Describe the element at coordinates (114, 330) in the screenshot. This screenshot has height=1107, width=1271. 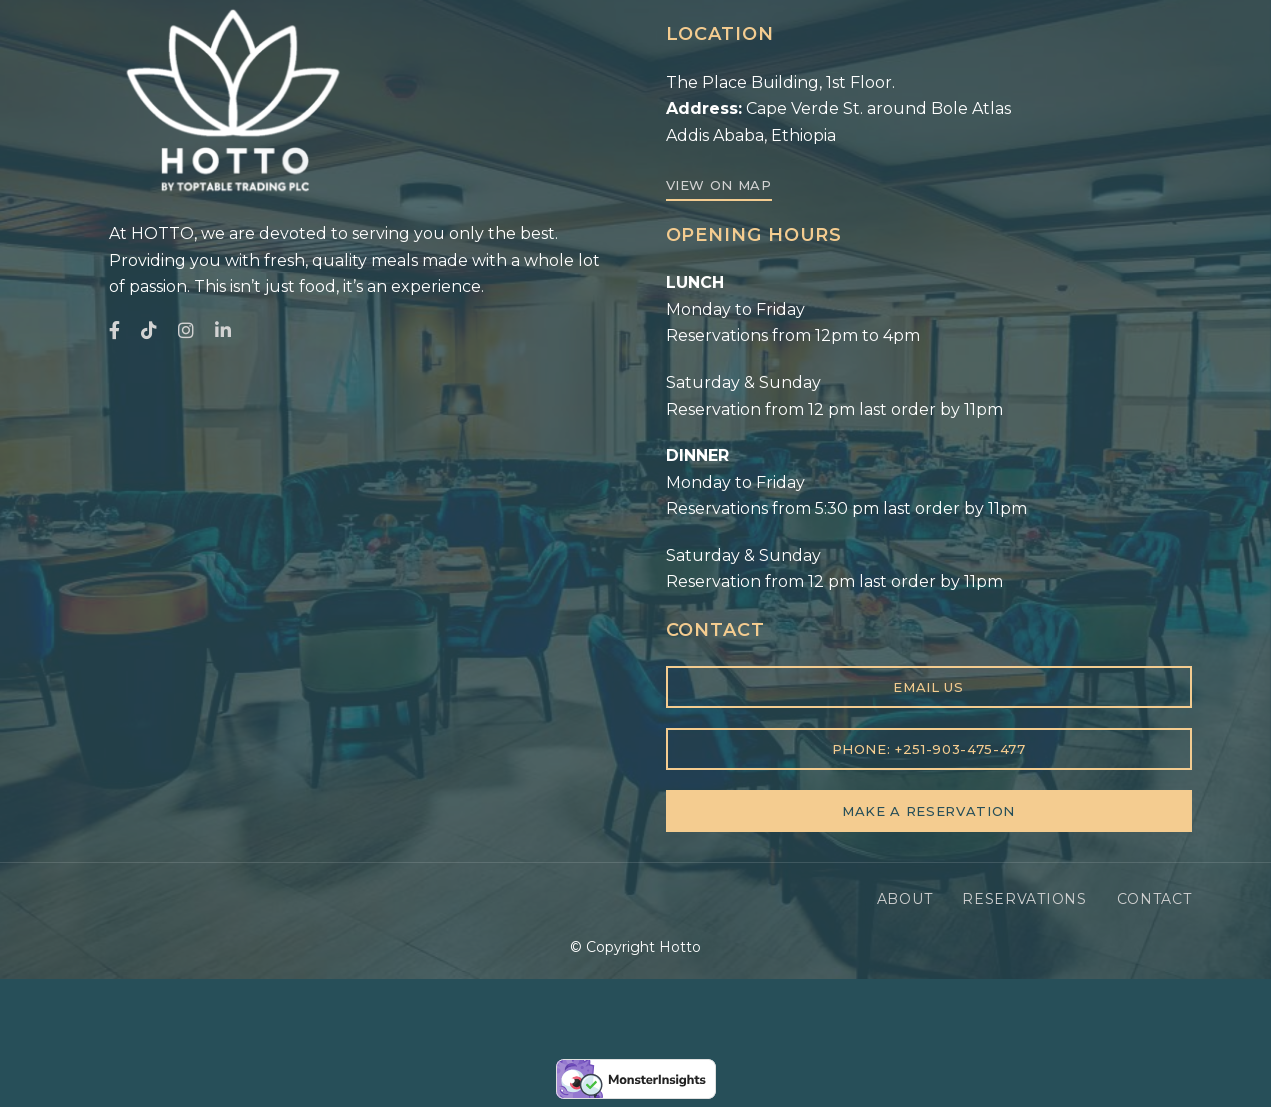
I see `Facebook` at that location.